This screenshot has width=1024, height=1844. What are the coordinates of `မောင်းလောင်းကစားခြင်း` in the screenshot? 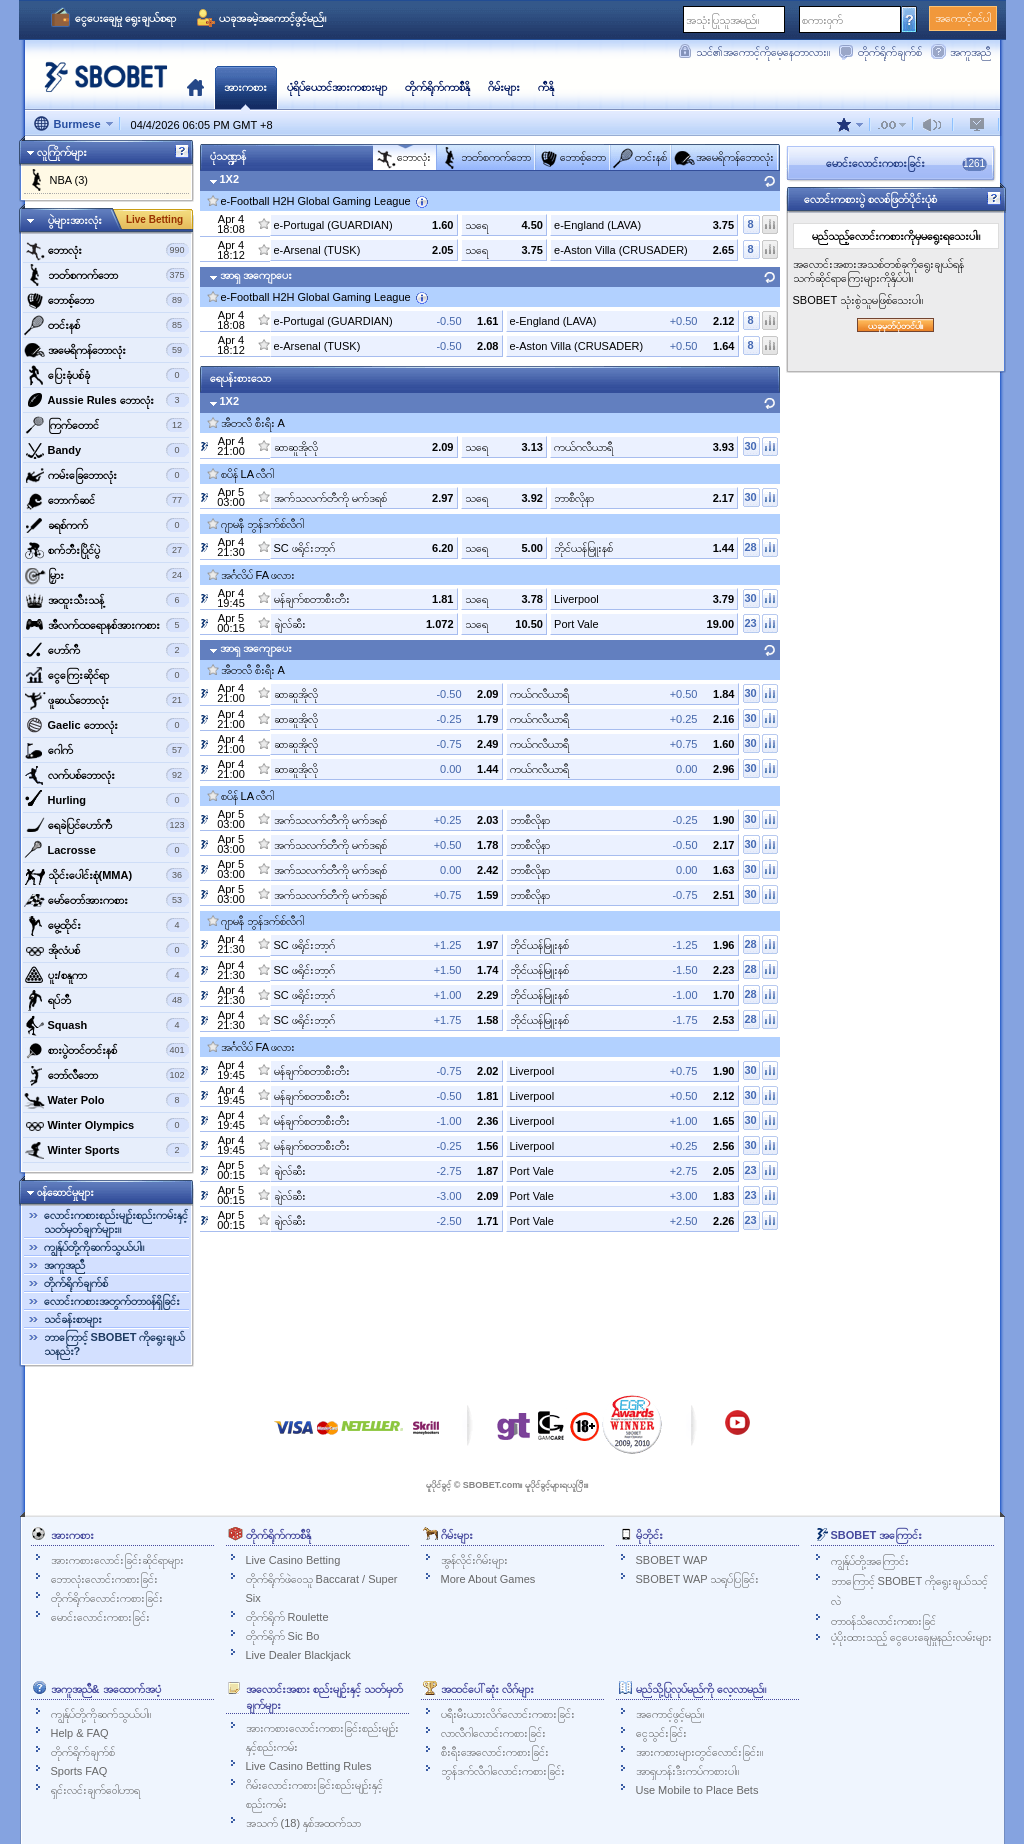 It's located at (100, 1617).